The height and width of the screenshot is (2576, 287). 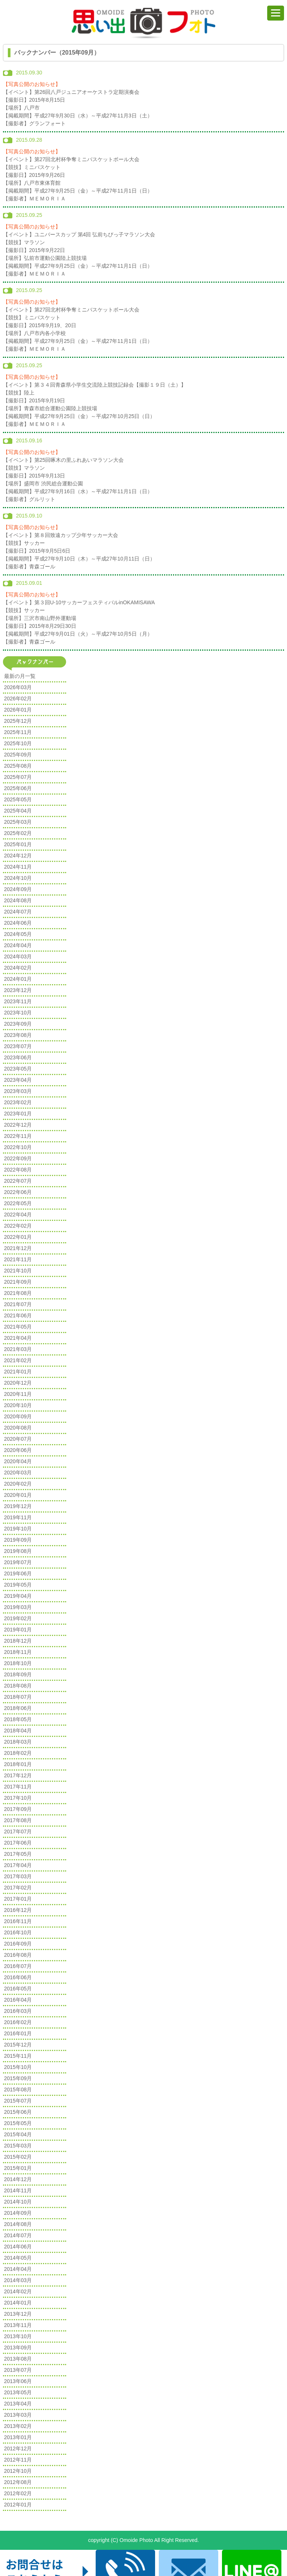 What do you see at coordinates (18, 743) in the screenshot?
I see `2025年10月` at bounding box center [18, 743].